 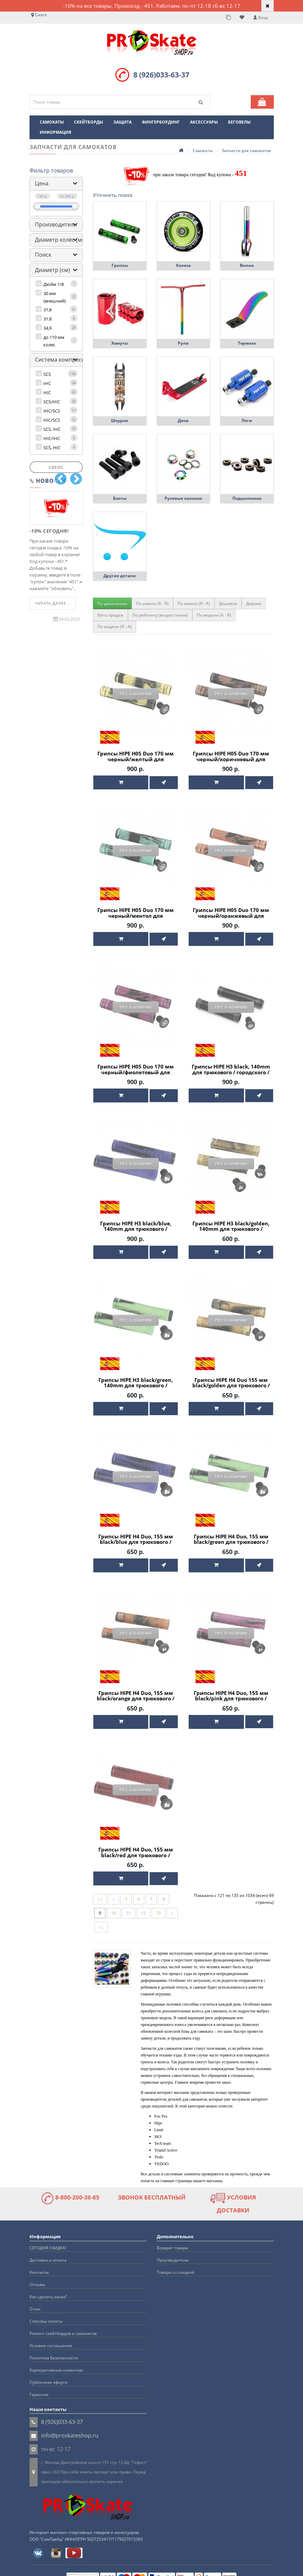 I want to click on Рулевые колонки, so click(x=183, y=498).